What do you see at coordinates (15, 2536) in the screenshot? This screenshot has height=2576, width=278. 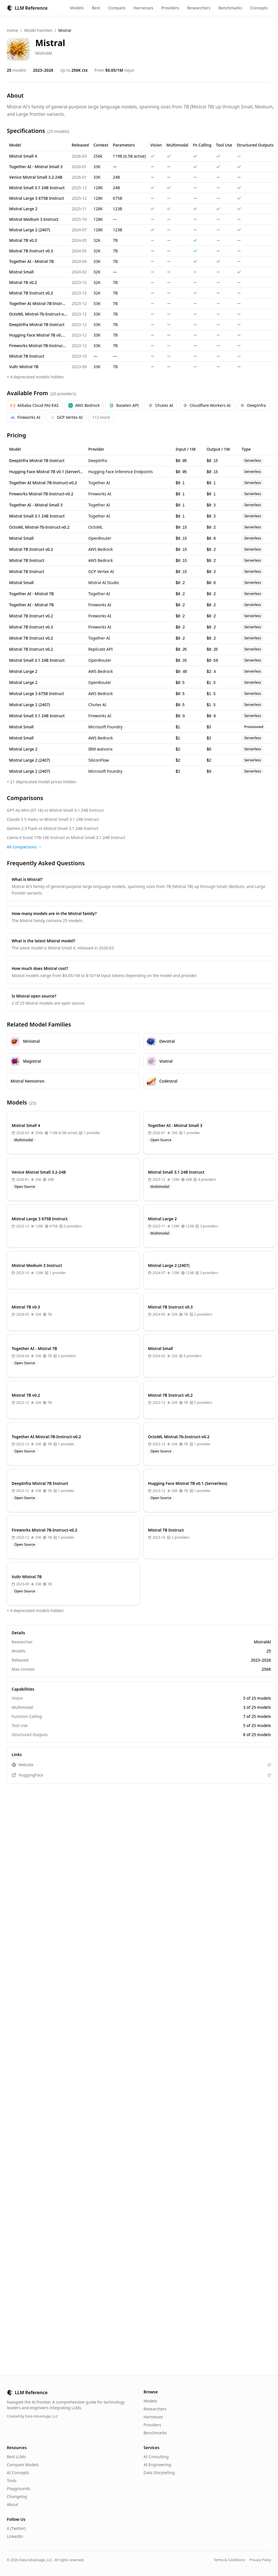 I see `LinkedIn` at bounding box center [15, 2536].